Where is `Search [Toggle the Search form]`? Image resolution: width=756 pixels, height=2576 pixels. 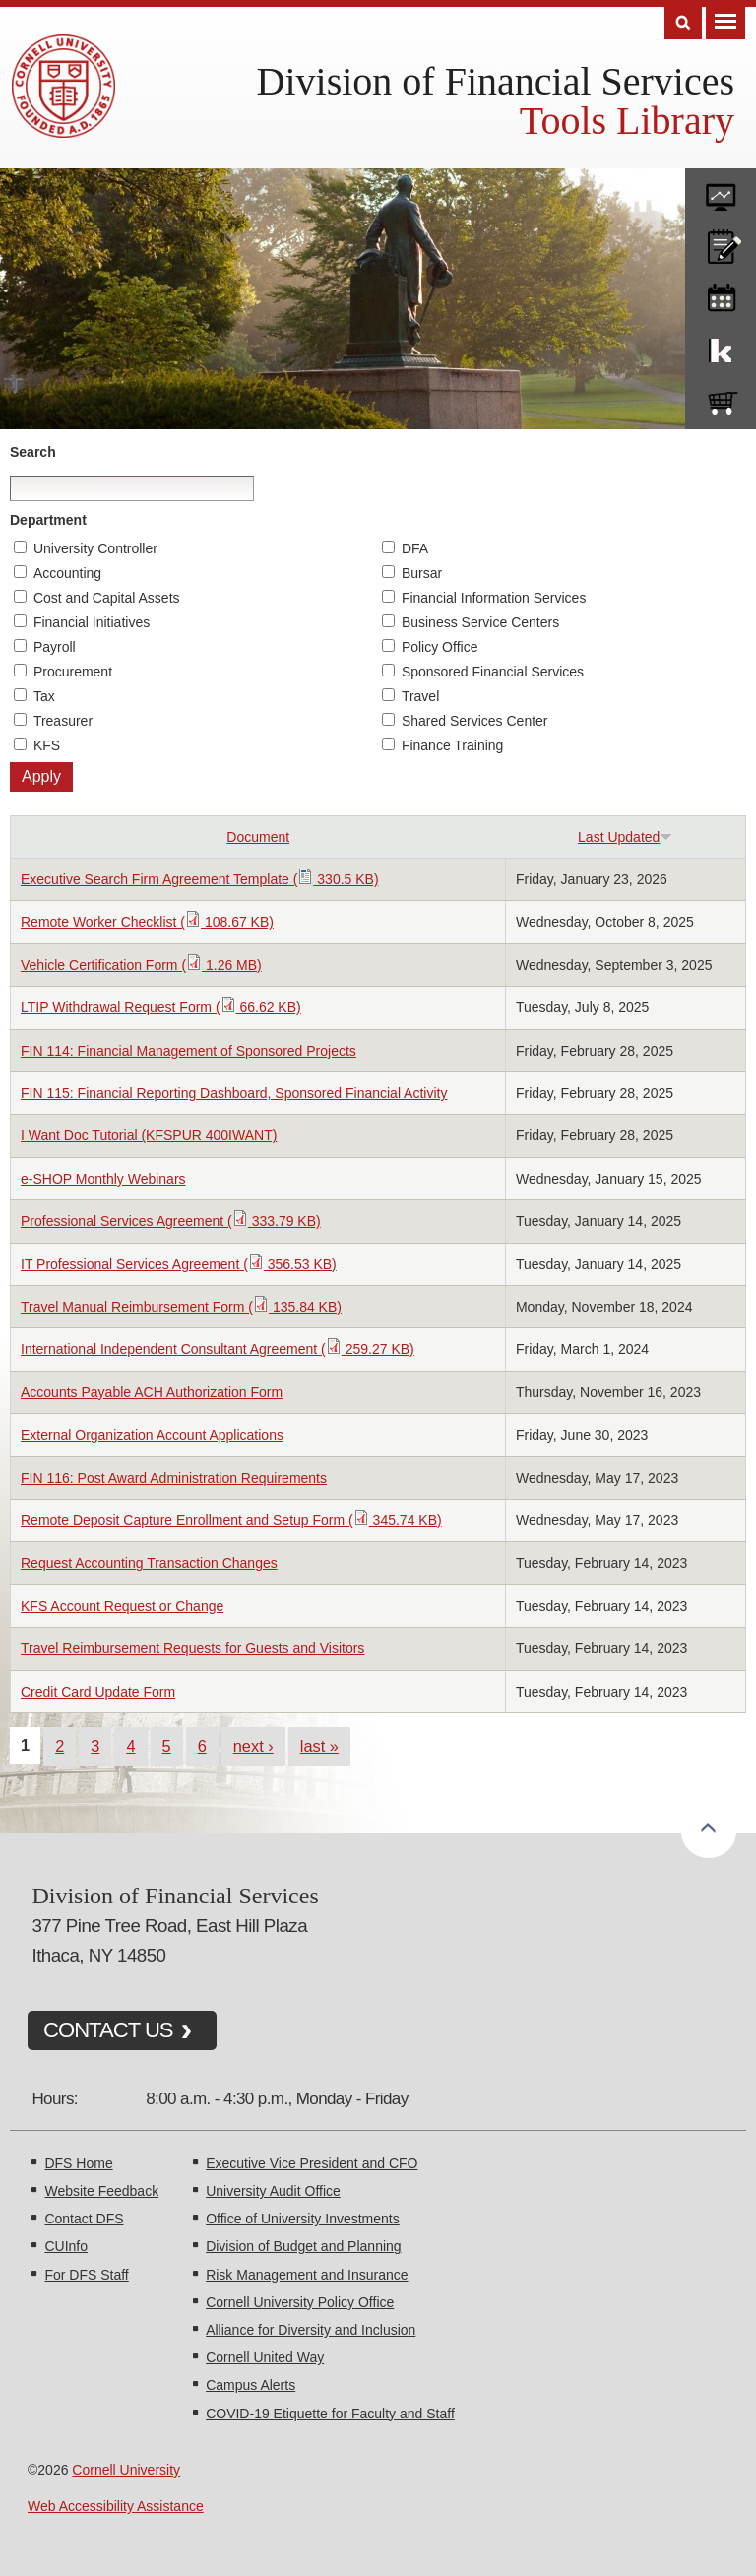 Search [Toggle the Search form] is located at coordinates (683, 23).